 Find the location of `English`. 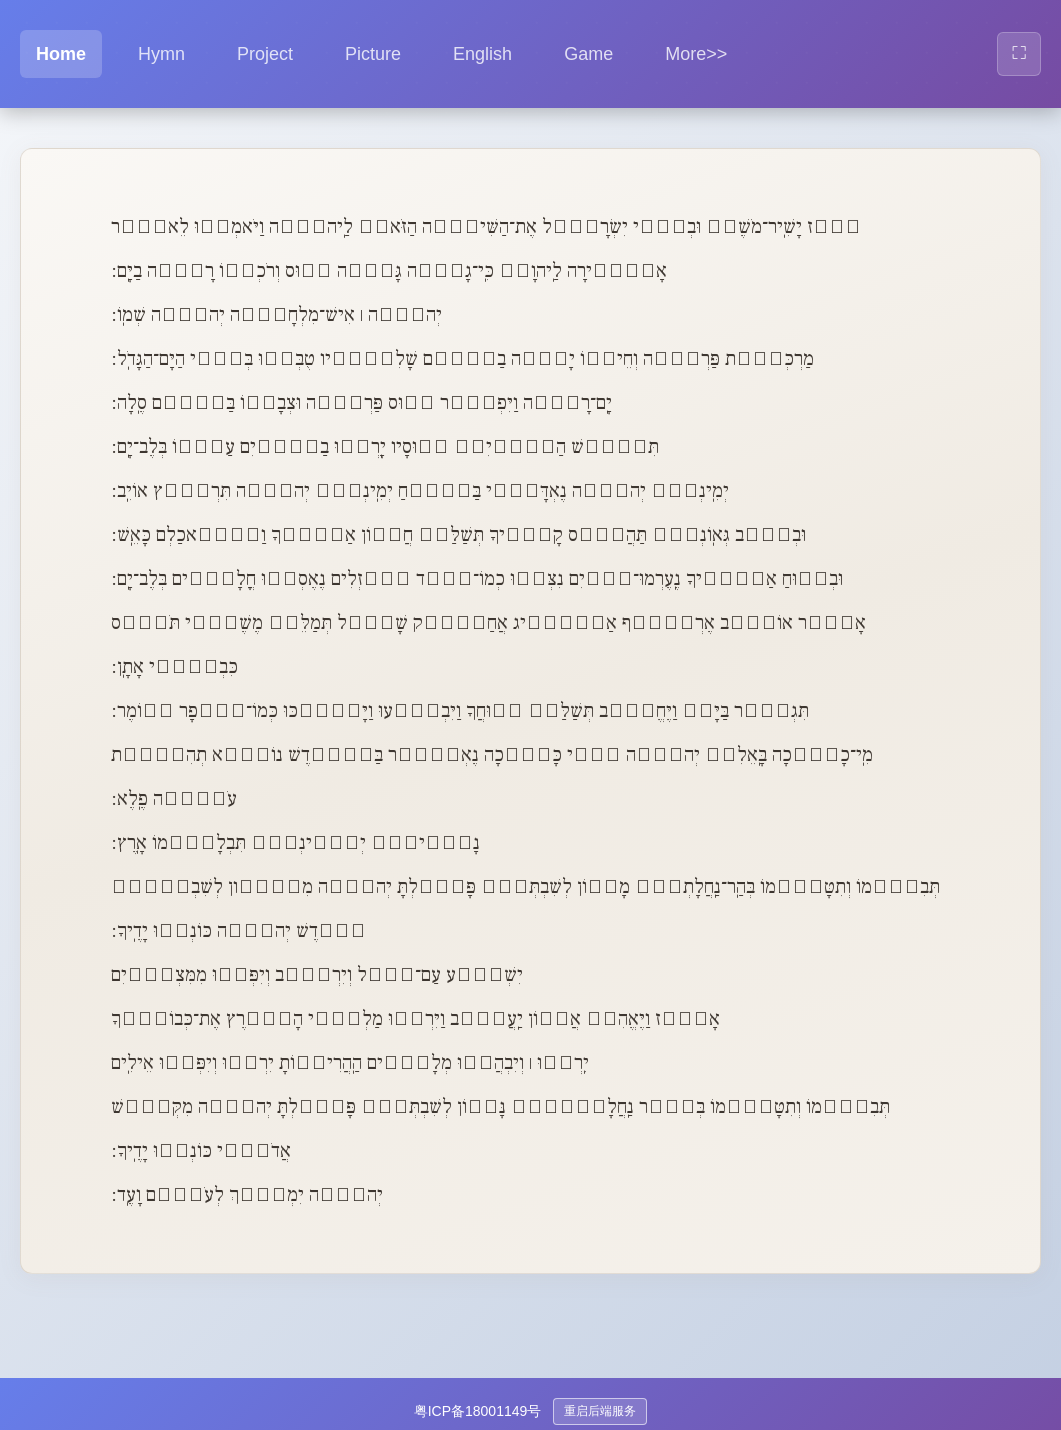

English is located at coordinates (482, 54).